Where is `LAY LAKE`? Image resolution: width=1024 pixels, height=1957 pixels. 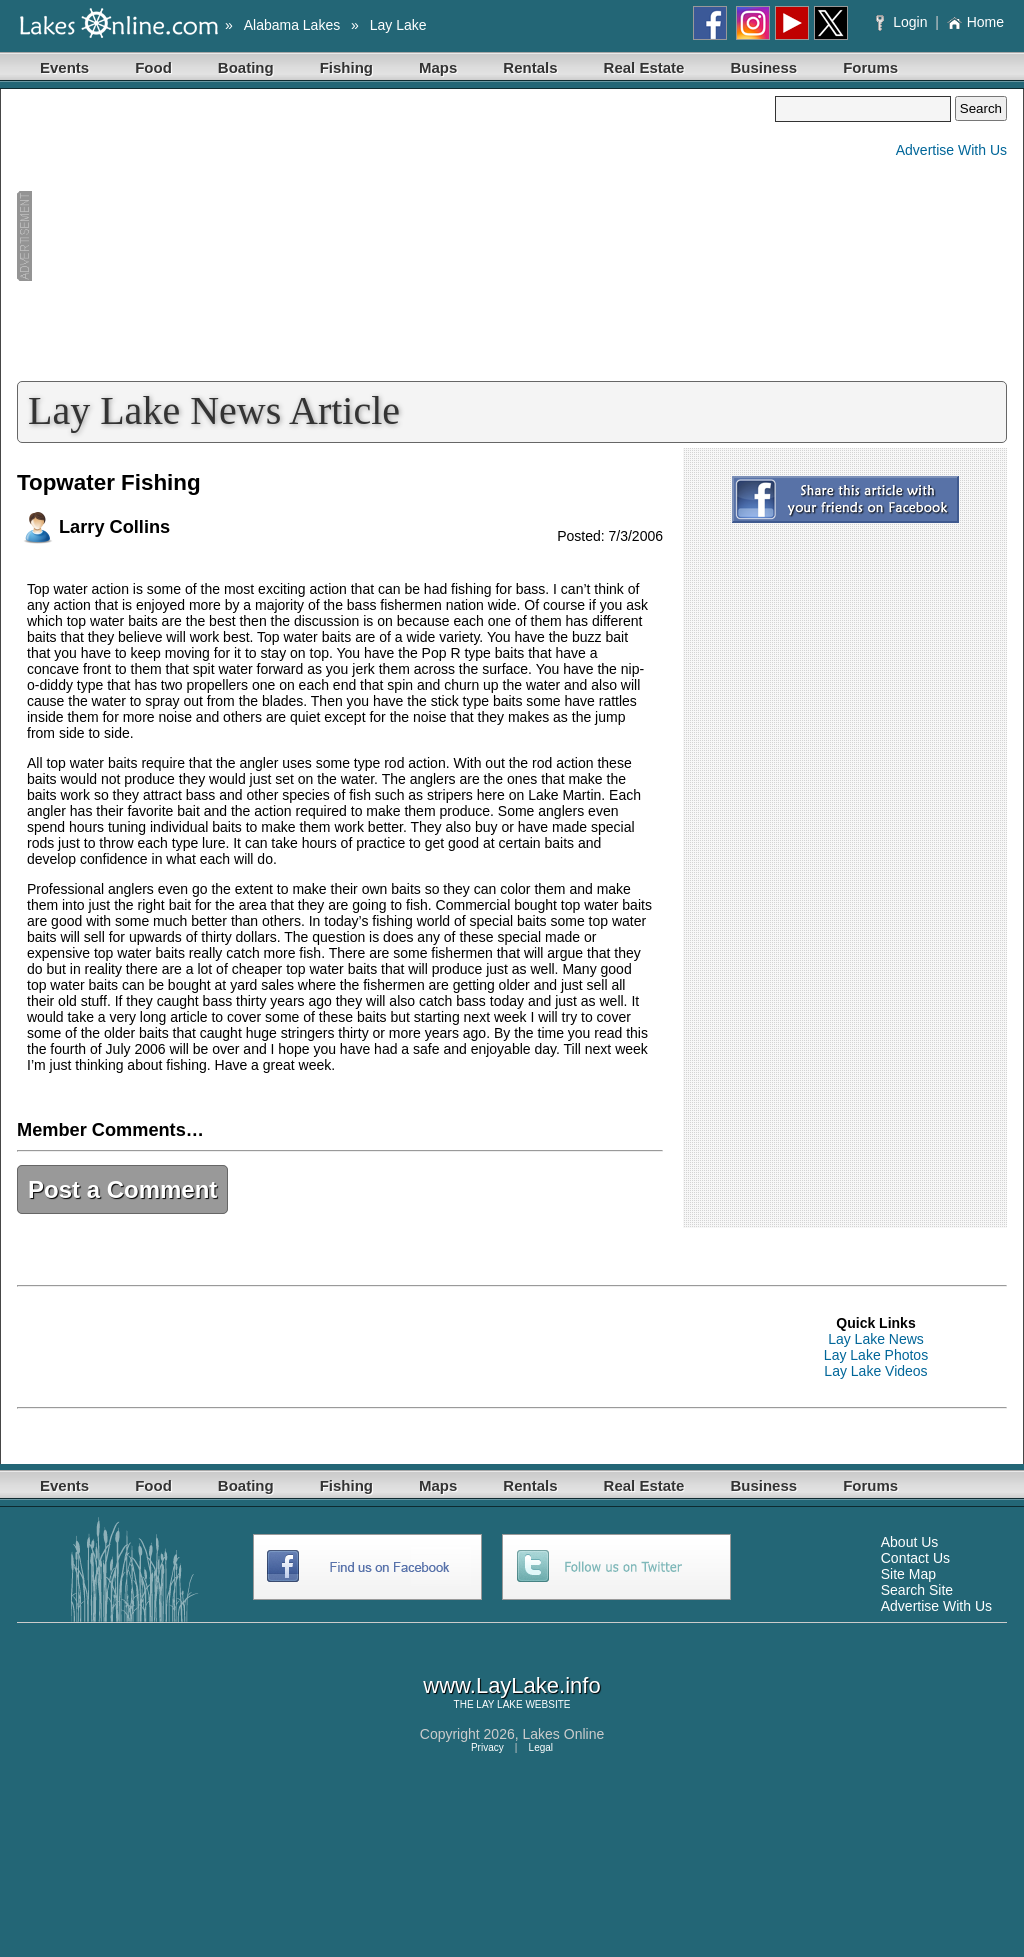 LAY LAKE is located at coordinates (499, 1704).